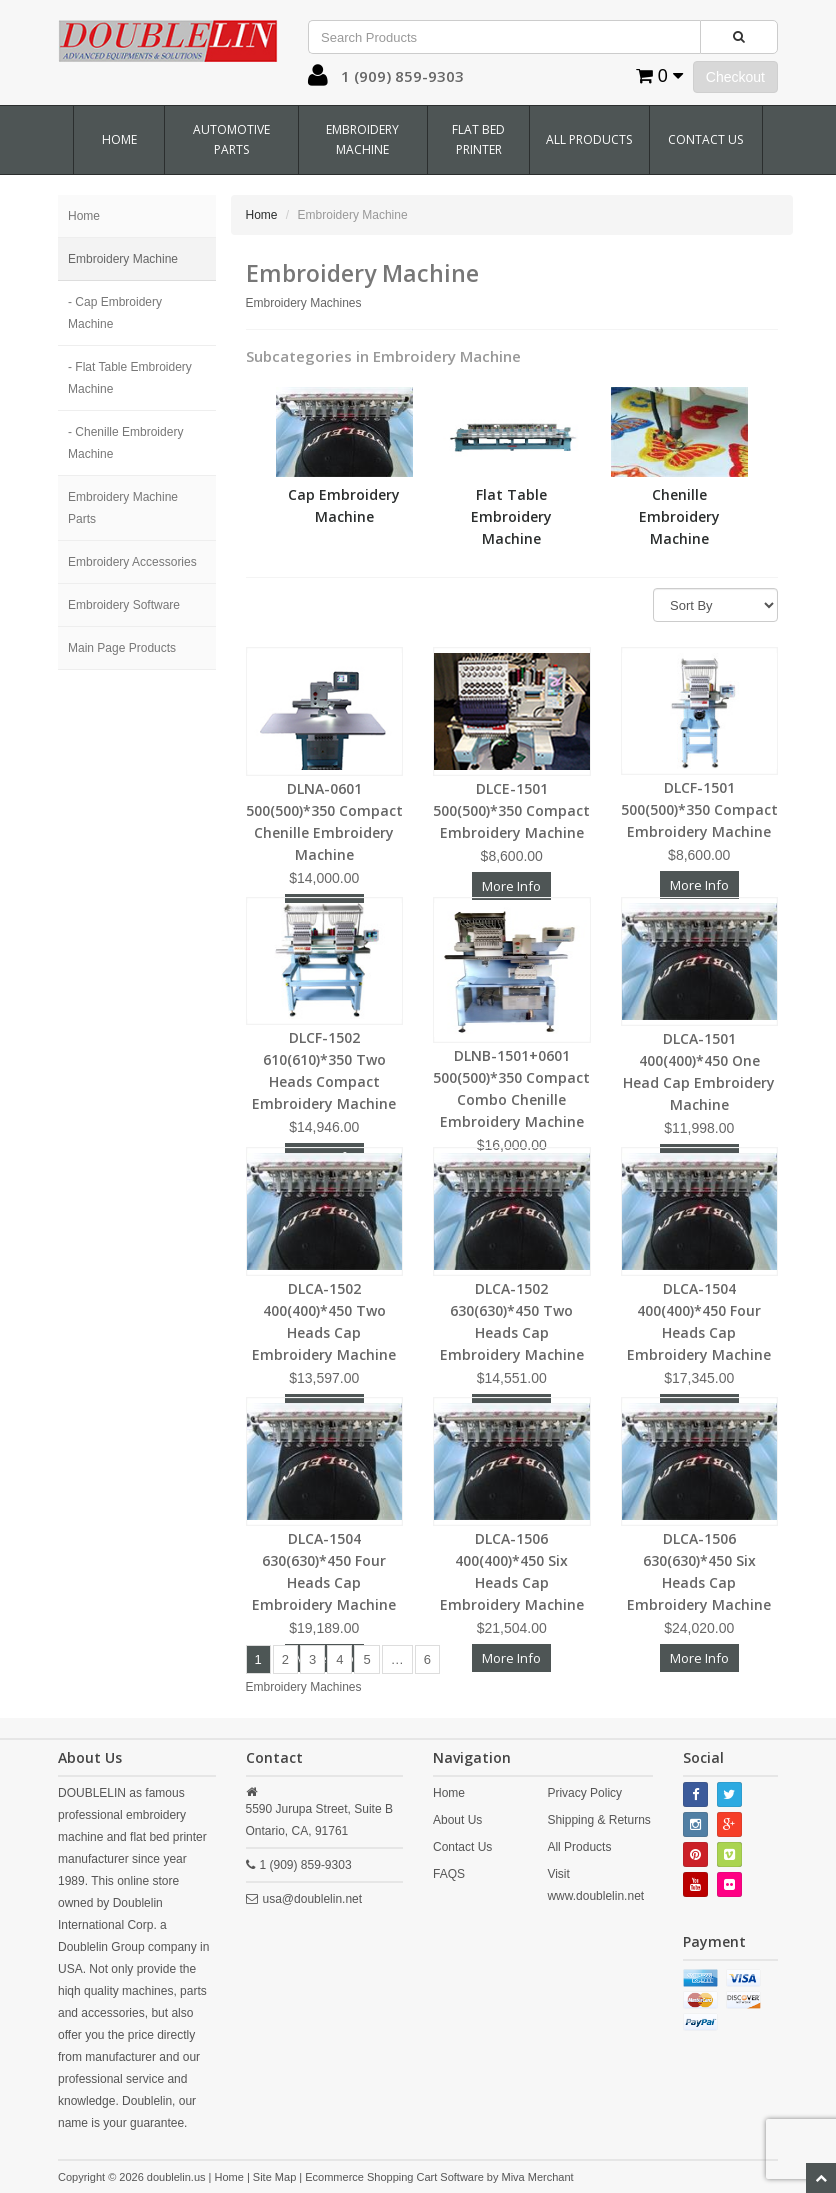  I want to click on Chenille Embroidery Machine, so click(679, 516).